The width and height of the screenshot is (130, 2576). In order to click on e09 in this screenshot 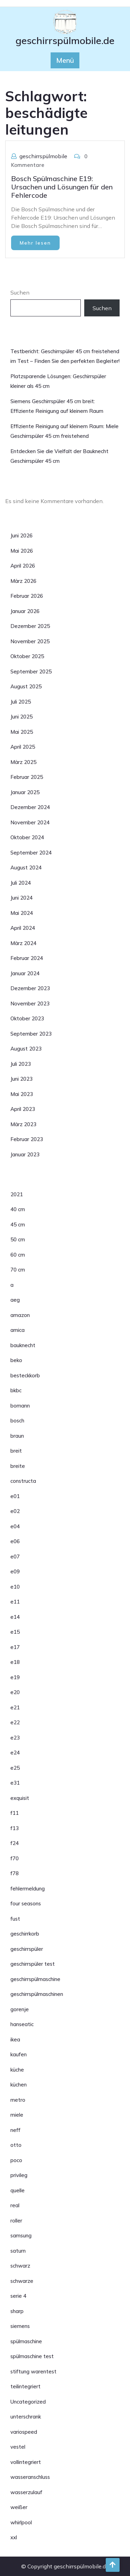, I will do `click(15, 1571)`.